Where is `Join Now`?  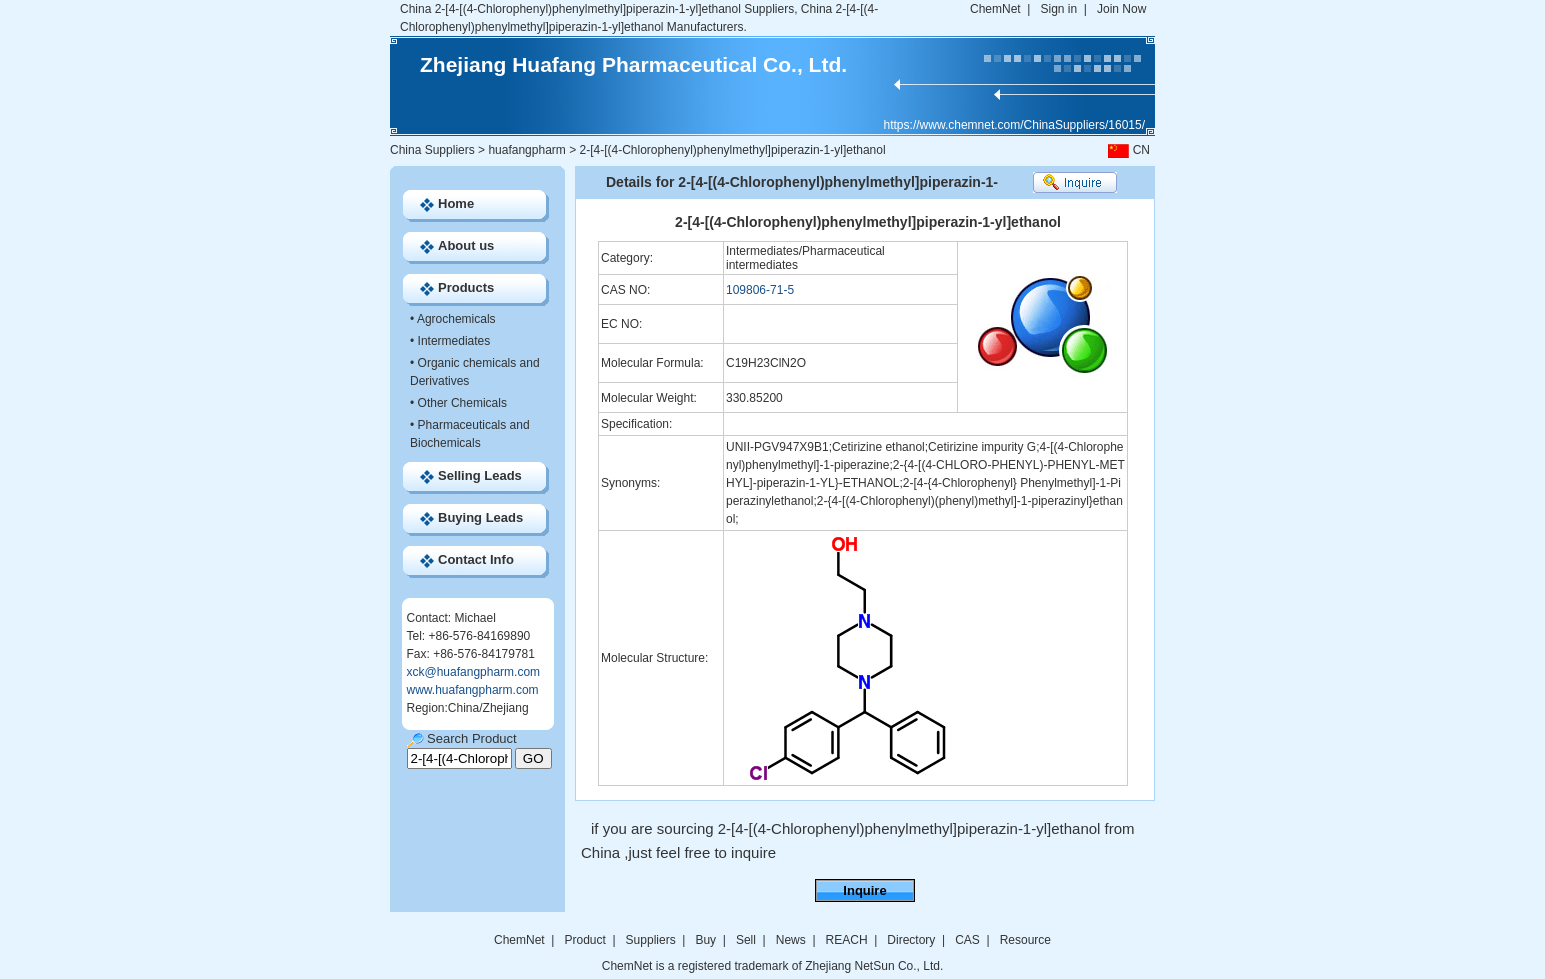
Join Now is located at coordinates (1121, 9).